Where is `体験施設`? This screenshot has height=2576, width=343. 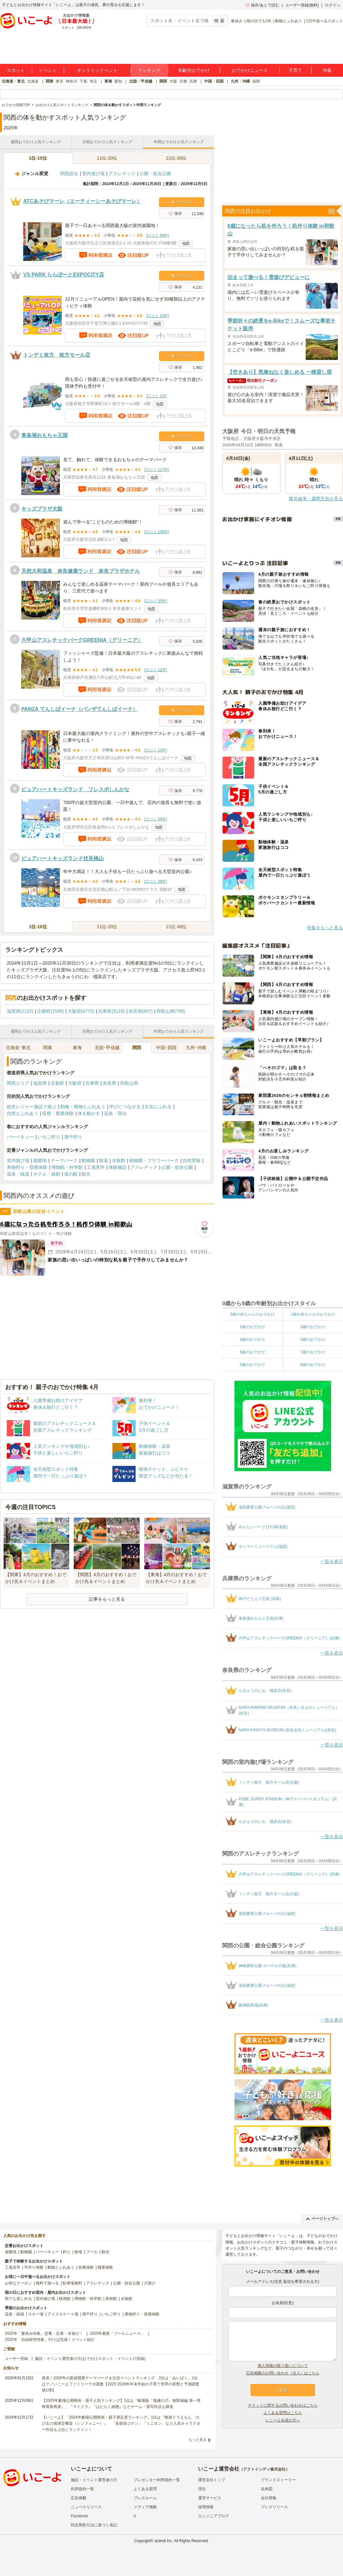
体験施設 is located at coordinates (118, 1167).